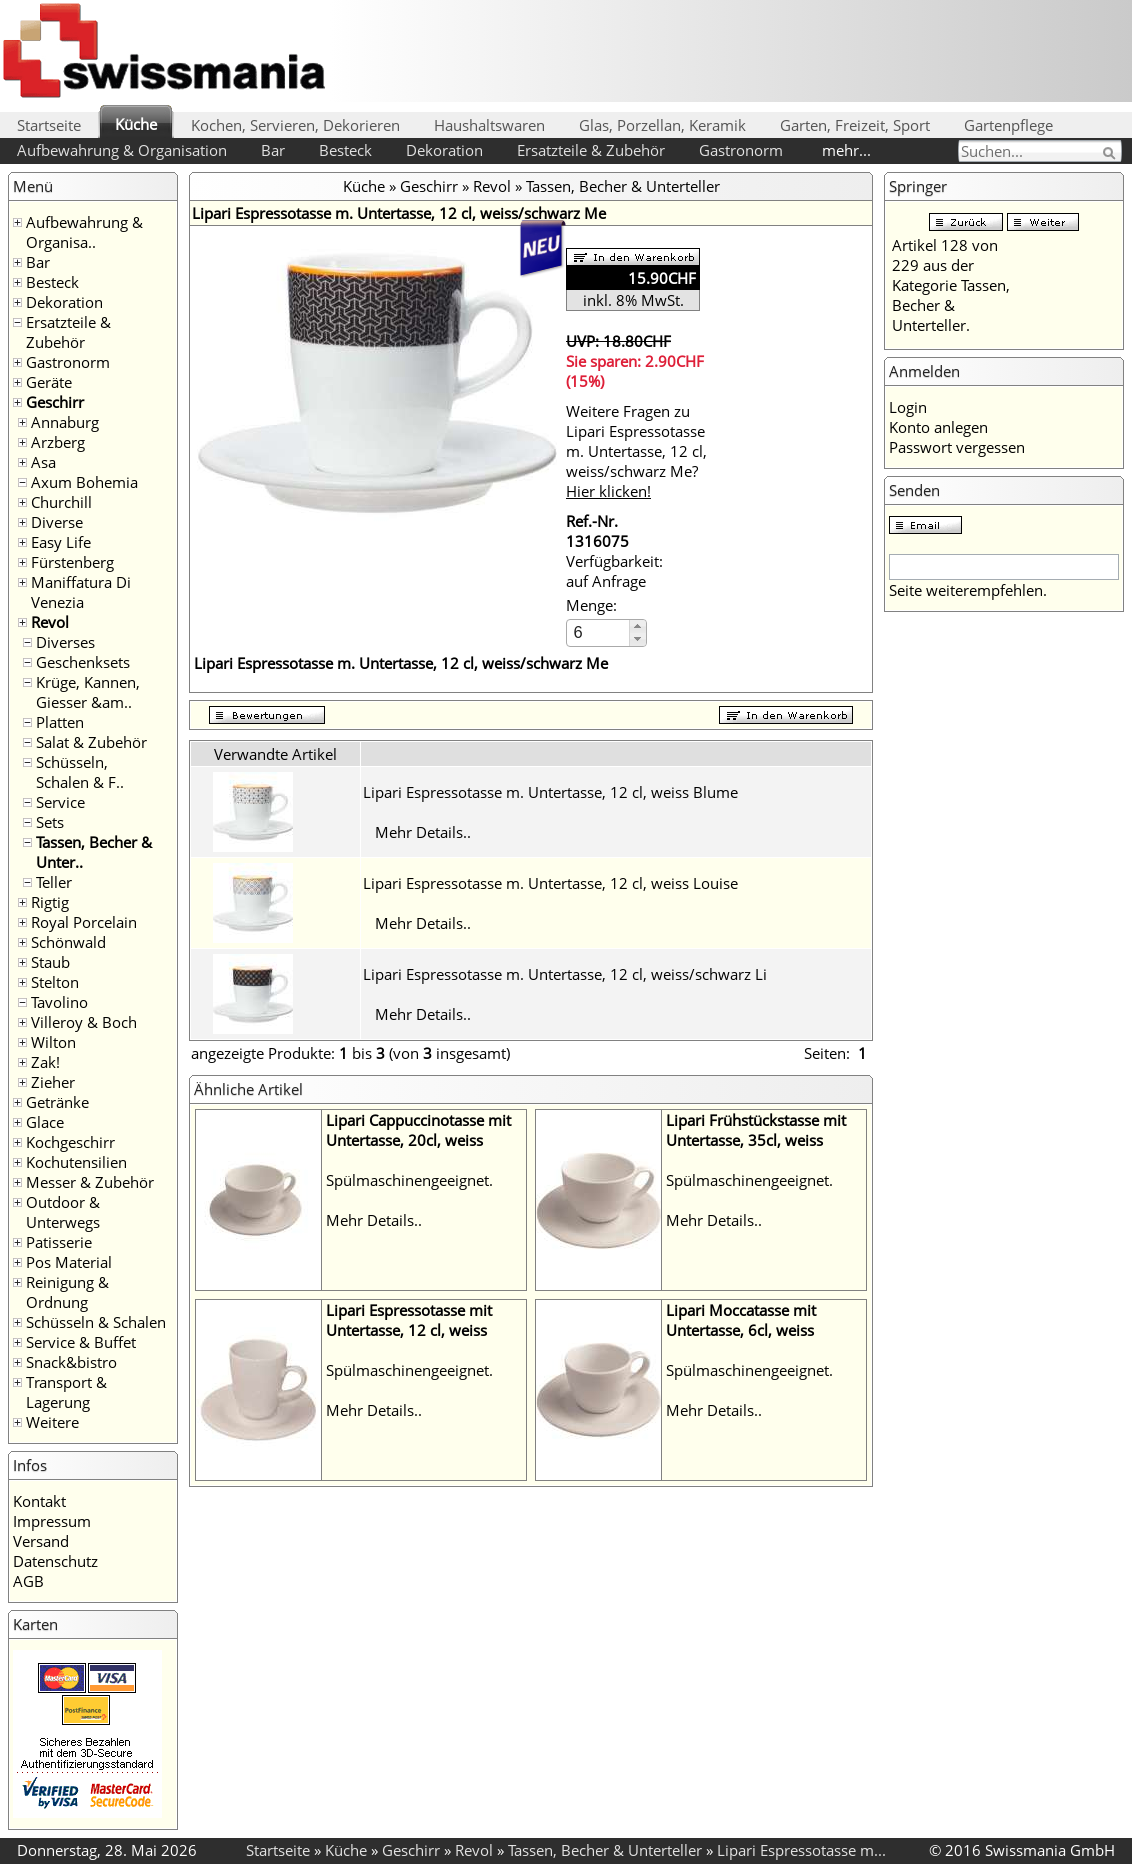 The height and width of the screenshot is (1874, 1132). What do you see at coordinates (55, 1561) in the screenshot?
I see `Datenschutz` at bounding box center [55, 1561].